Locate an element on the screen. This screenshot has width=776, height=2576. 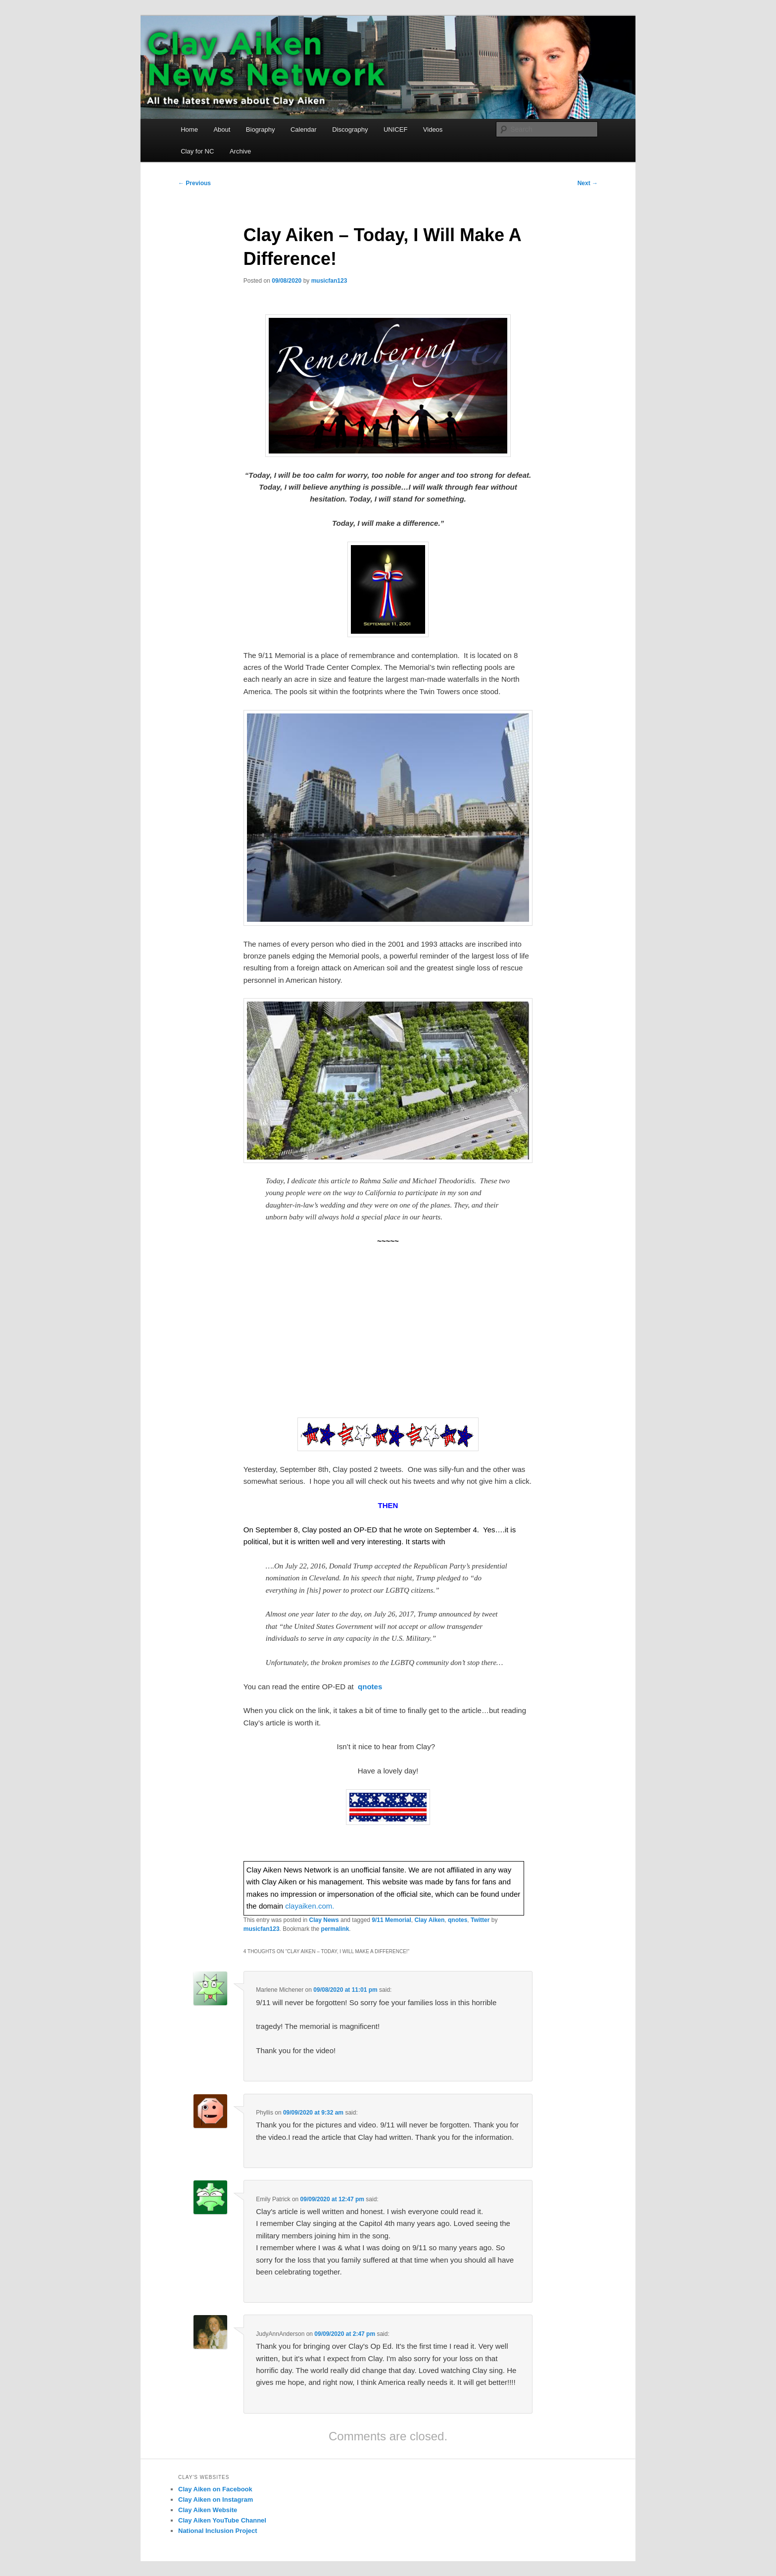
Discography is located at coordinates (350, 129).